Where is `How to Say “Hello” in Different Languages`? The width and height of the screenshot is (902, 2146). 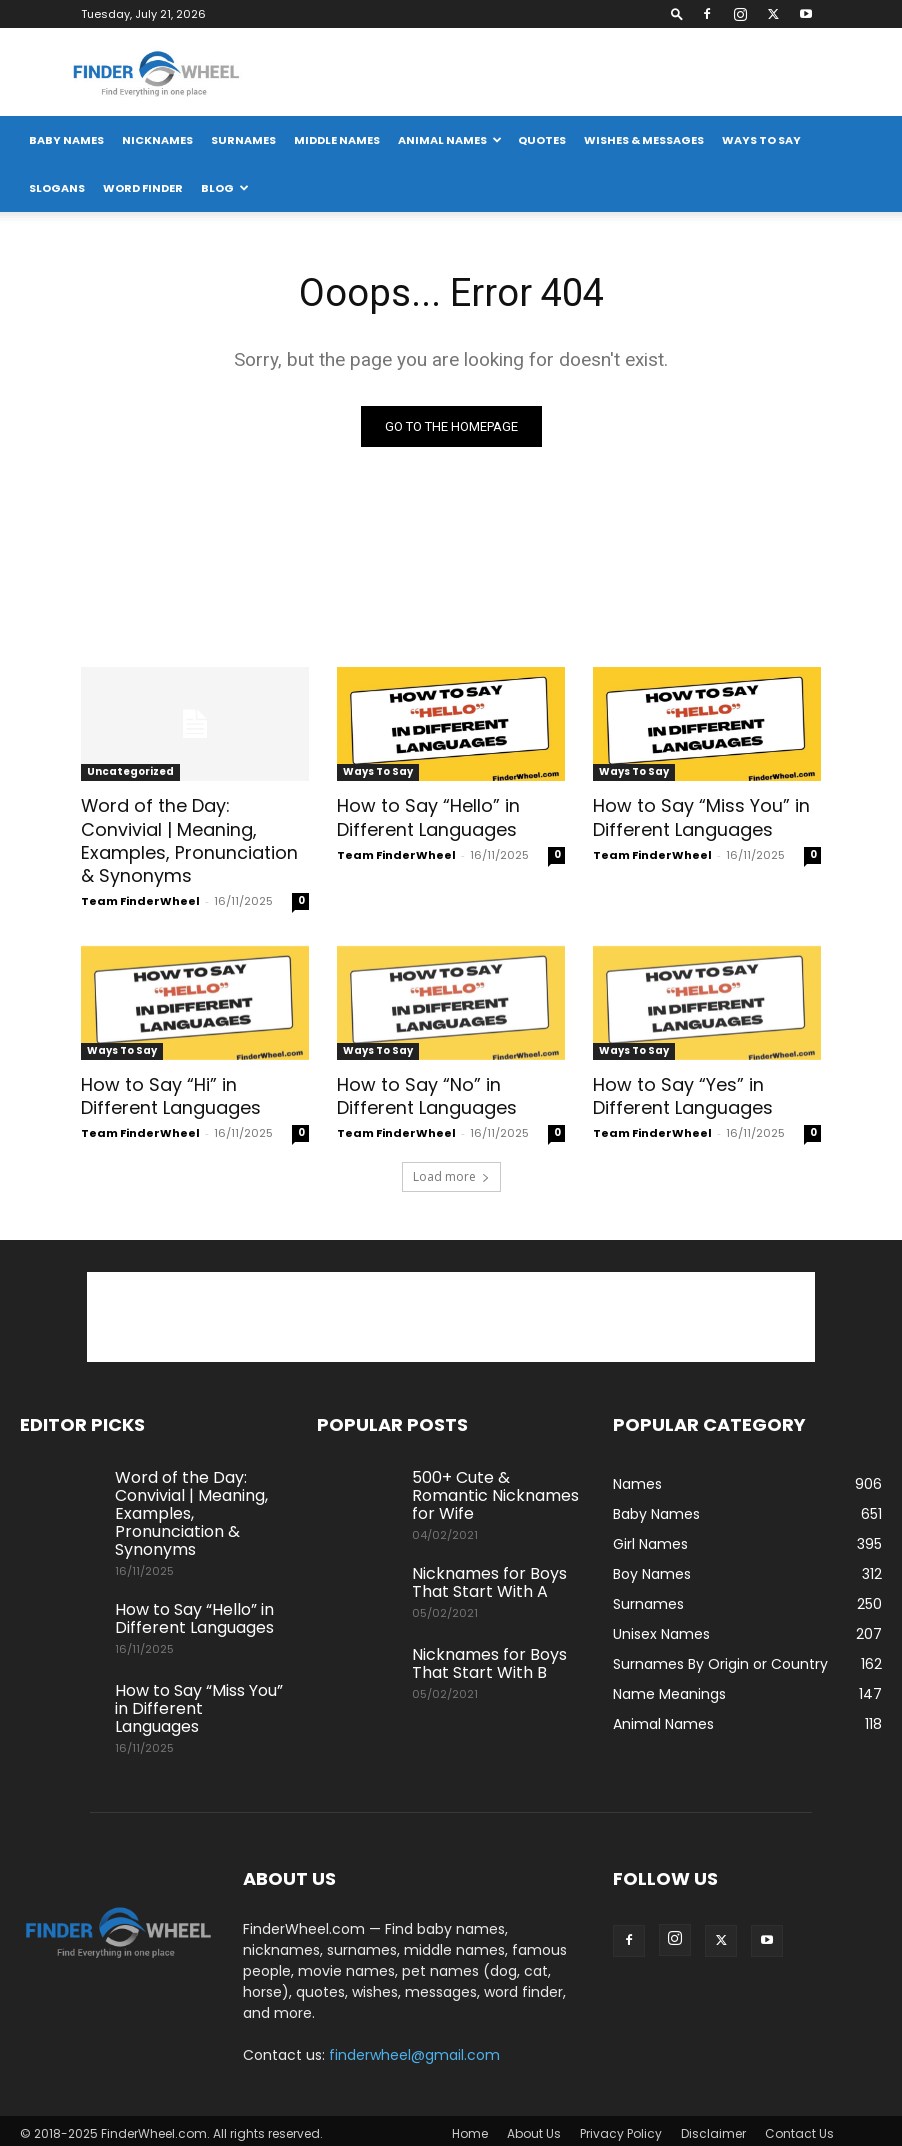
How to Say “Hello” in Different Languages is located at coordinates (426, 816).